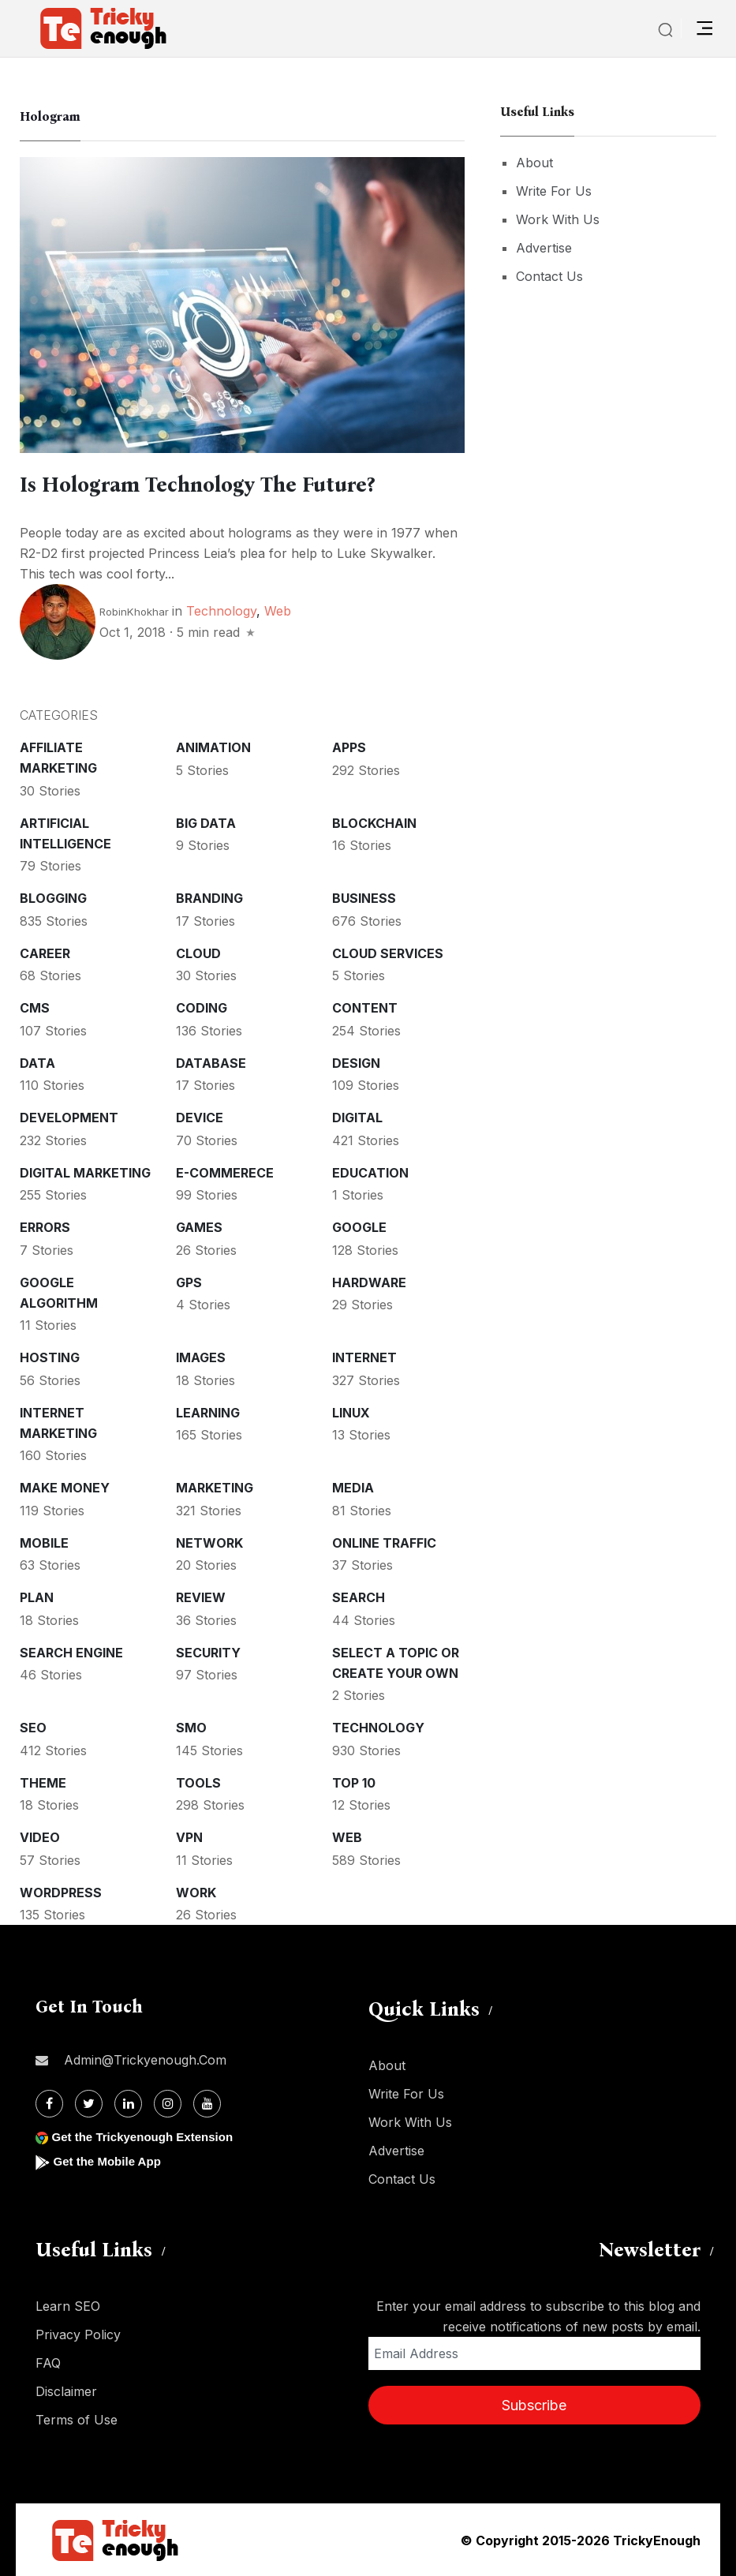  Describe the element at coordinates (209, 1542) in the screenshot. I see `Network` at that location.